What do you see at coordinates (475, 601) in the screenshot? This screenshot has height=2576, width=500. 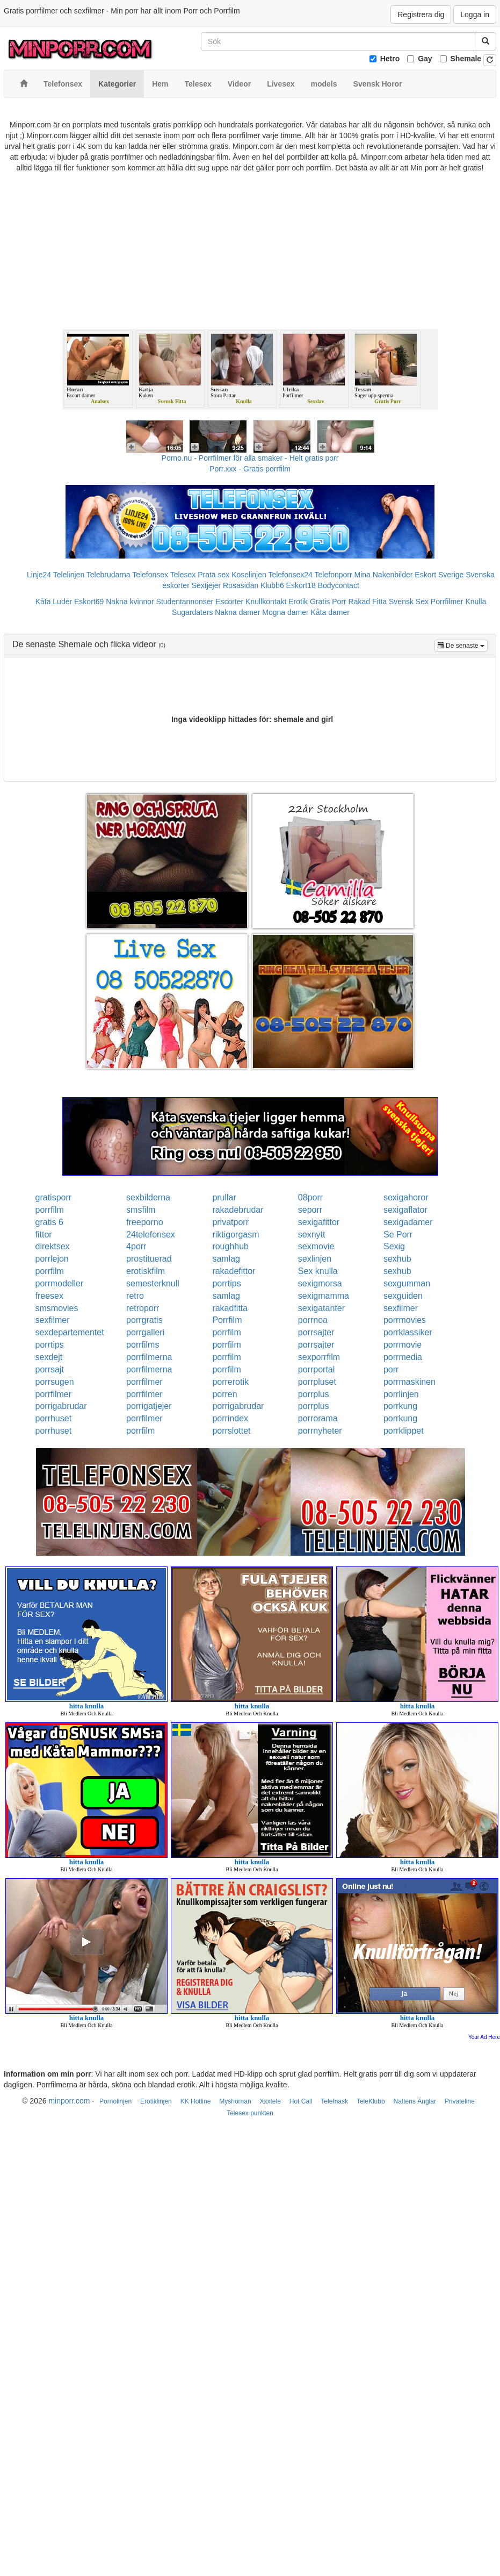 I see `Knulla` at bounding box center [475, 601].